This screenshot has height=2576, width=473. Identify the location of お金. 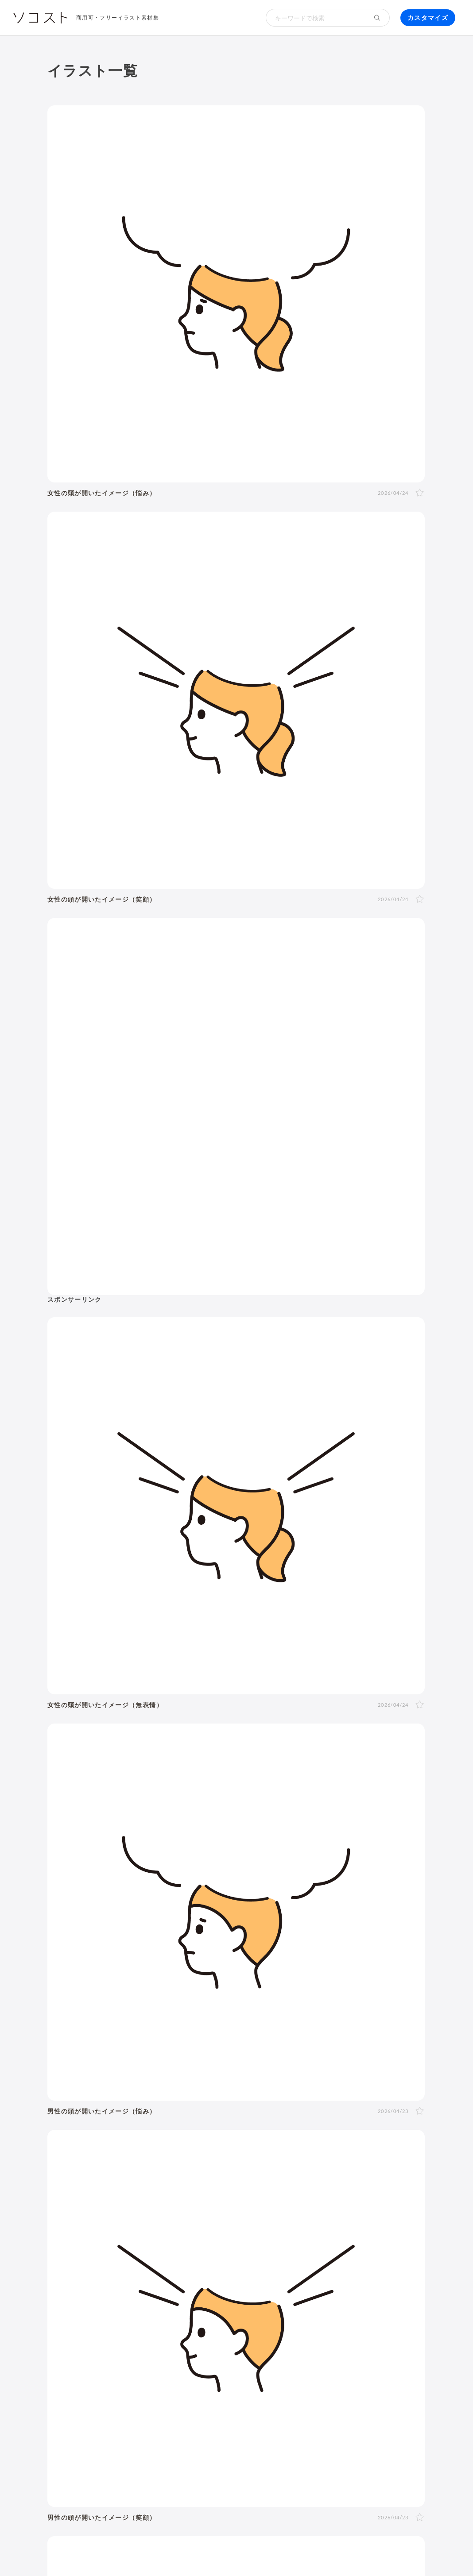
(289, 1804).